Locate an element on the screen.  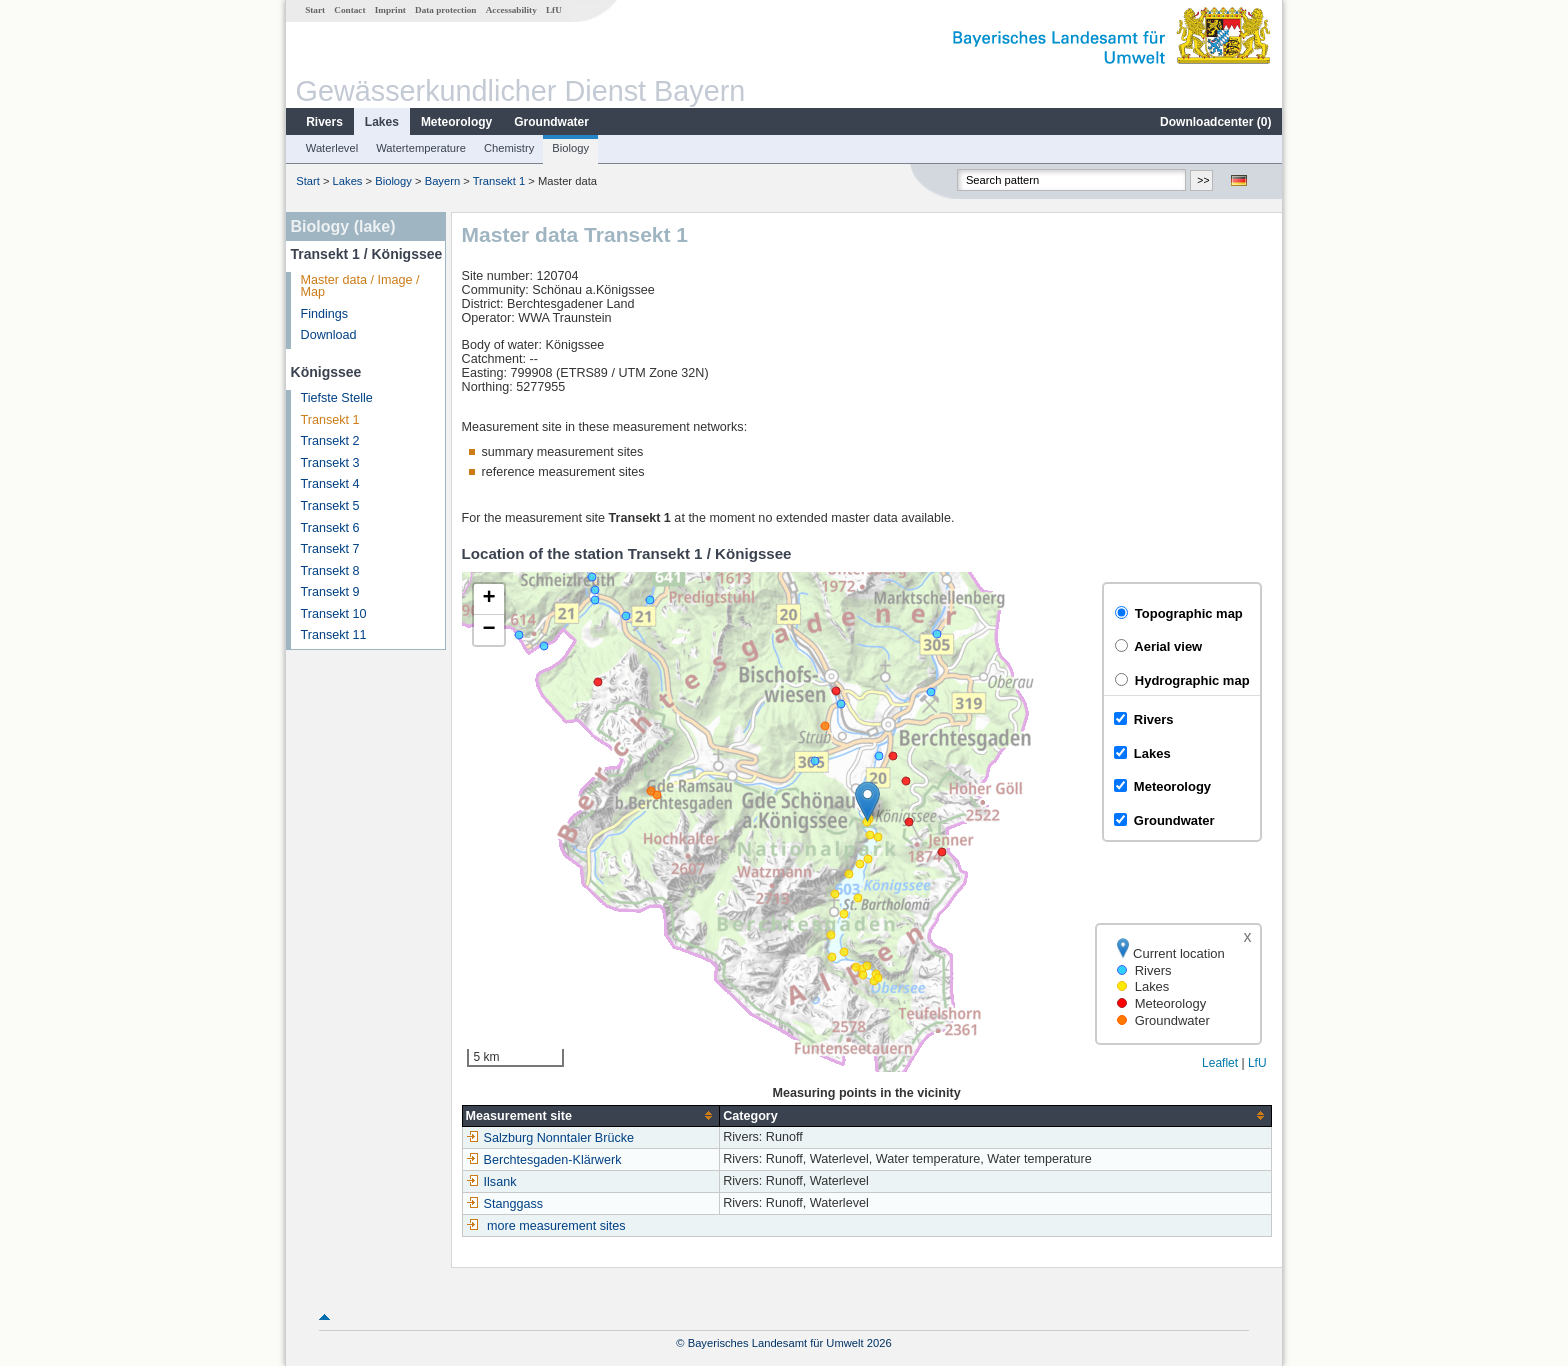
Rivers is located at coordinates (324, 122).